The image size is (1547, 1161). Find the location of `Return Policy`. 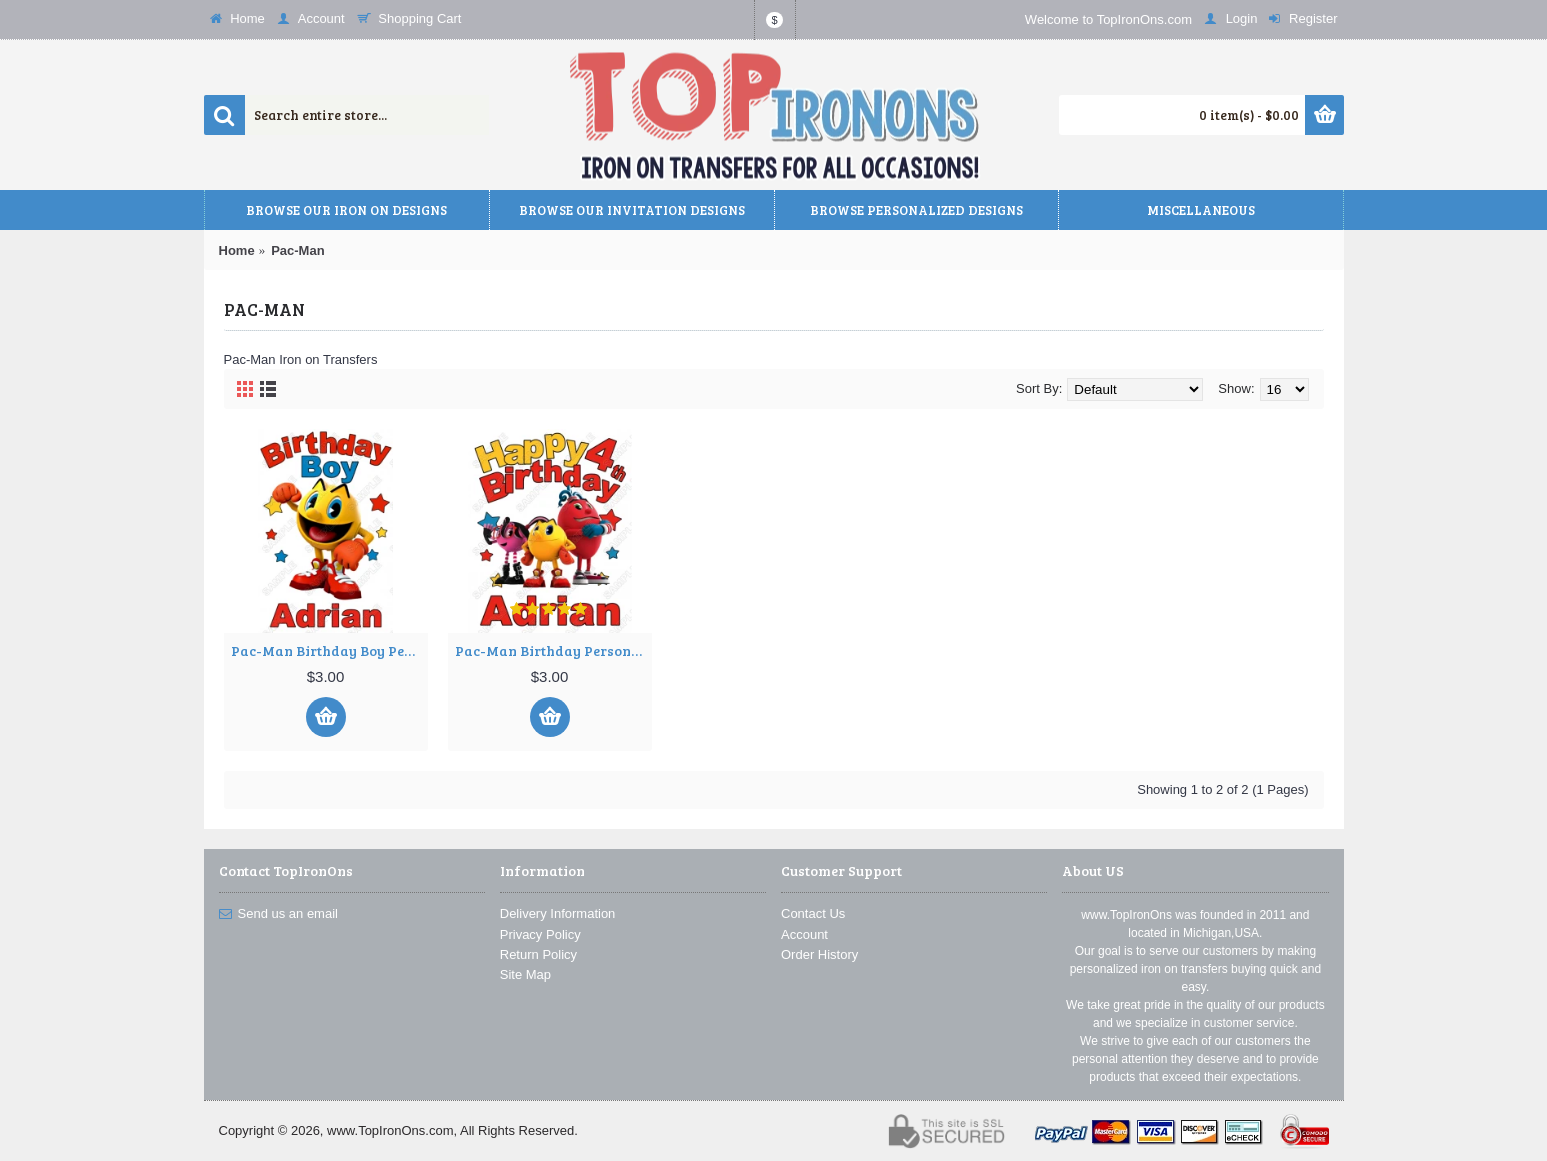

Return Policy is located at coordinates (538, 954).